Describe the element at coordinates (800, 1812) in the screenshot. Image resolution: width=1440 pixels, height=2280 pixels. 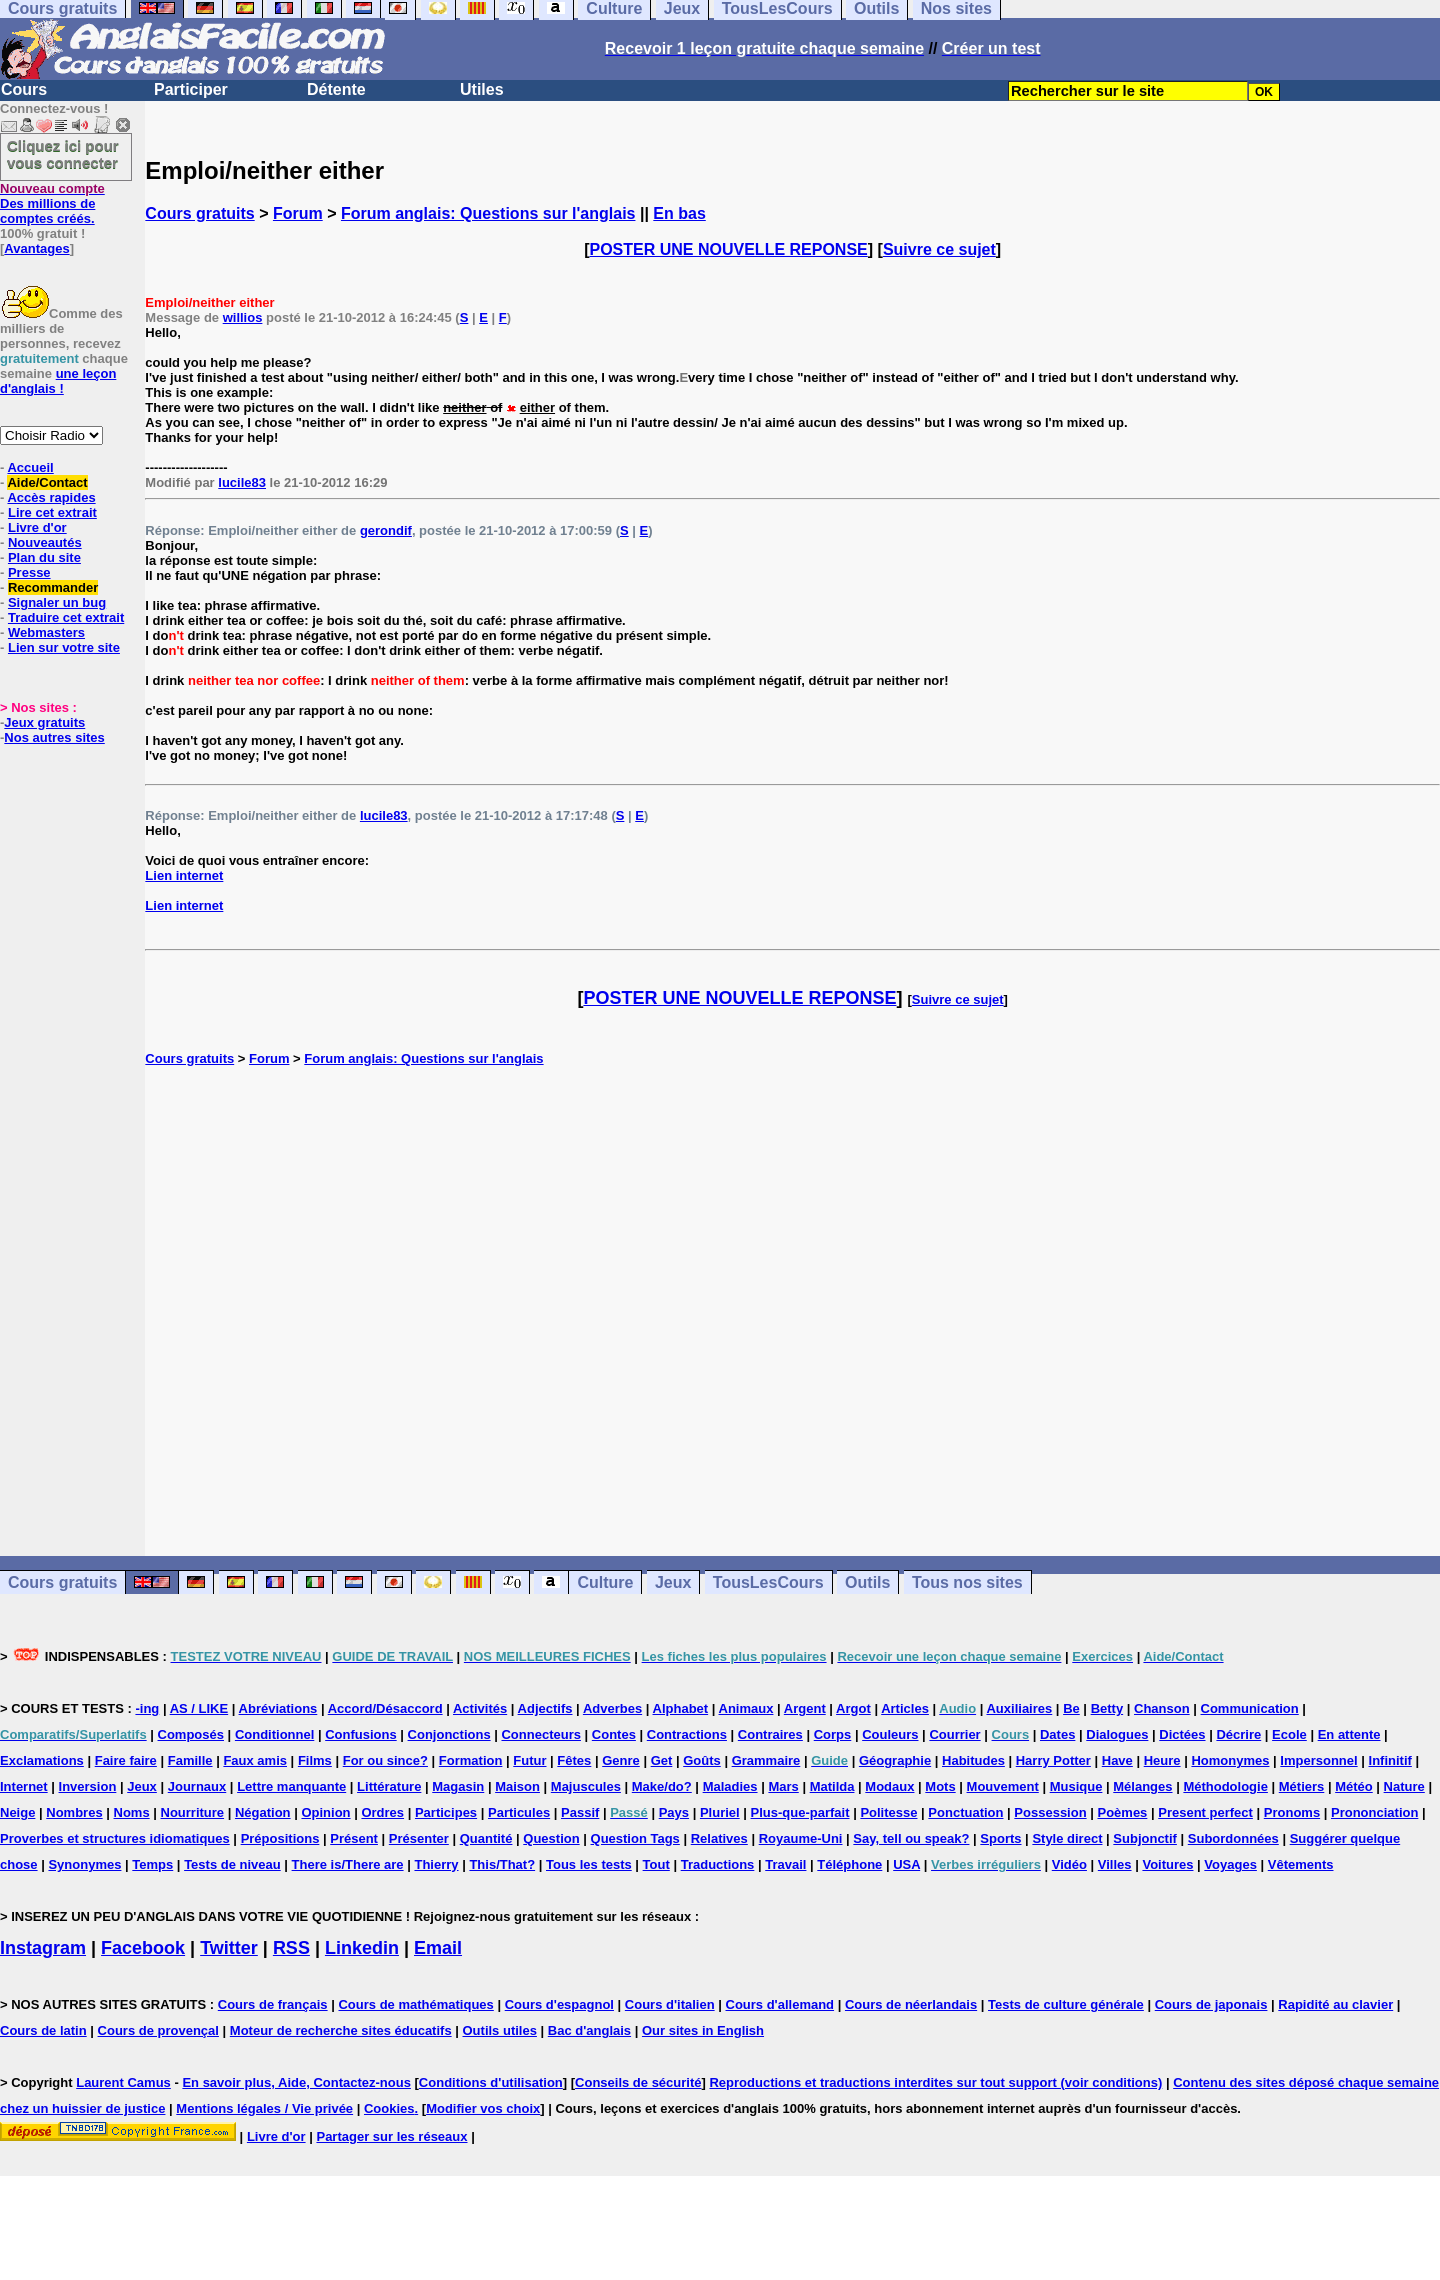
I see `Plus-que-parfait` at that location.